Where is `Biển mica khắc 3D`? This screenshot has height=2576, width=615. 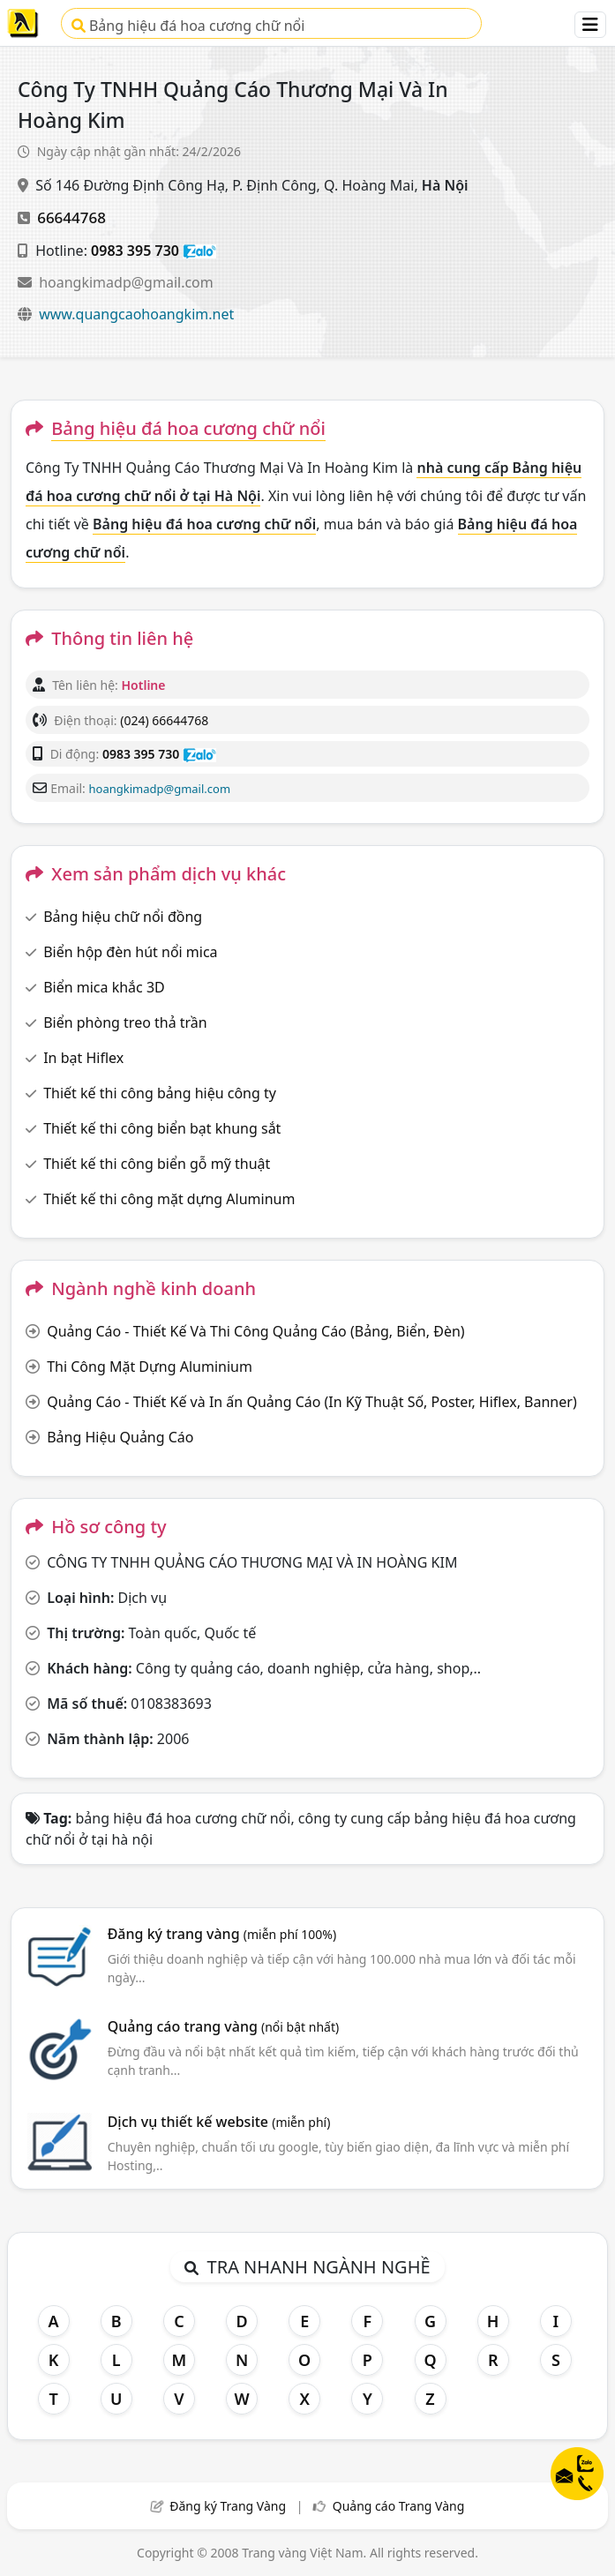 Biển mica khắc 3D is located at coordinates (104, 987).